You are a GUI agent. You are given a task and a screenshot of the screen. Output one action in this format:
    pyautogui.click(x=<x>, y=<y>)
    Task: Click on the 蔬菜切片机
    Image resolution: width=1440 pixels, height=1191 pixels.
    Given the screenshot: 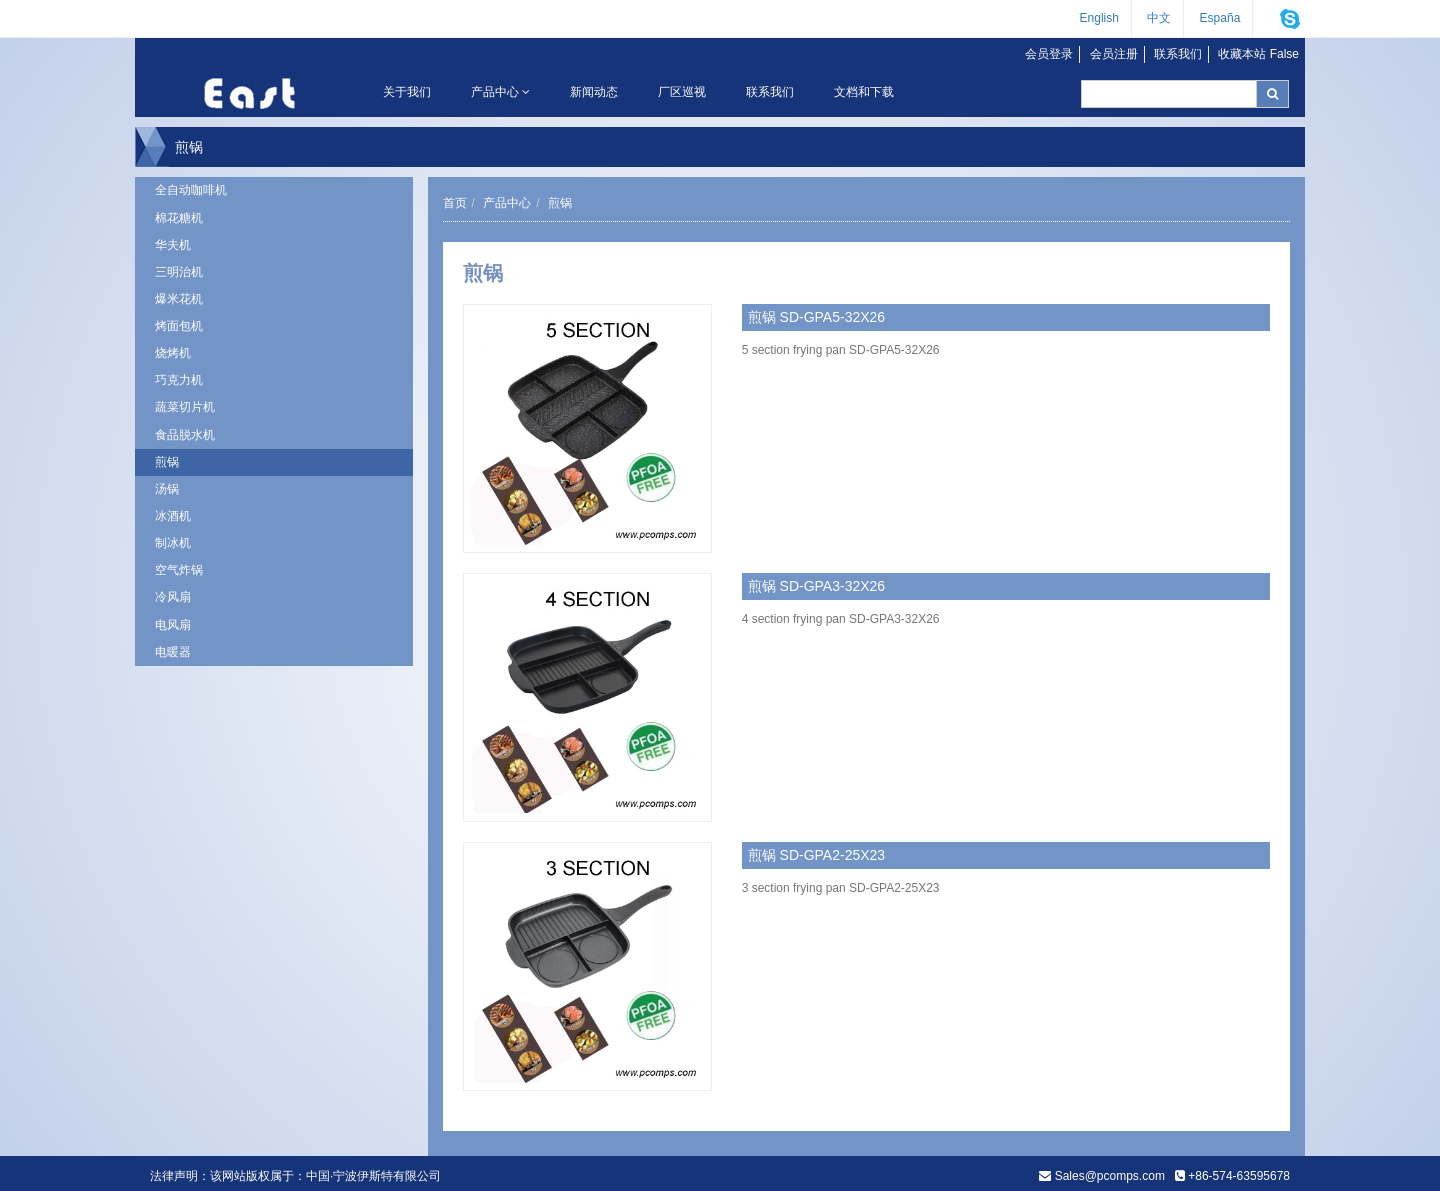 What is the action you would take?
    pyautogui.click(x=185, y=407)
    